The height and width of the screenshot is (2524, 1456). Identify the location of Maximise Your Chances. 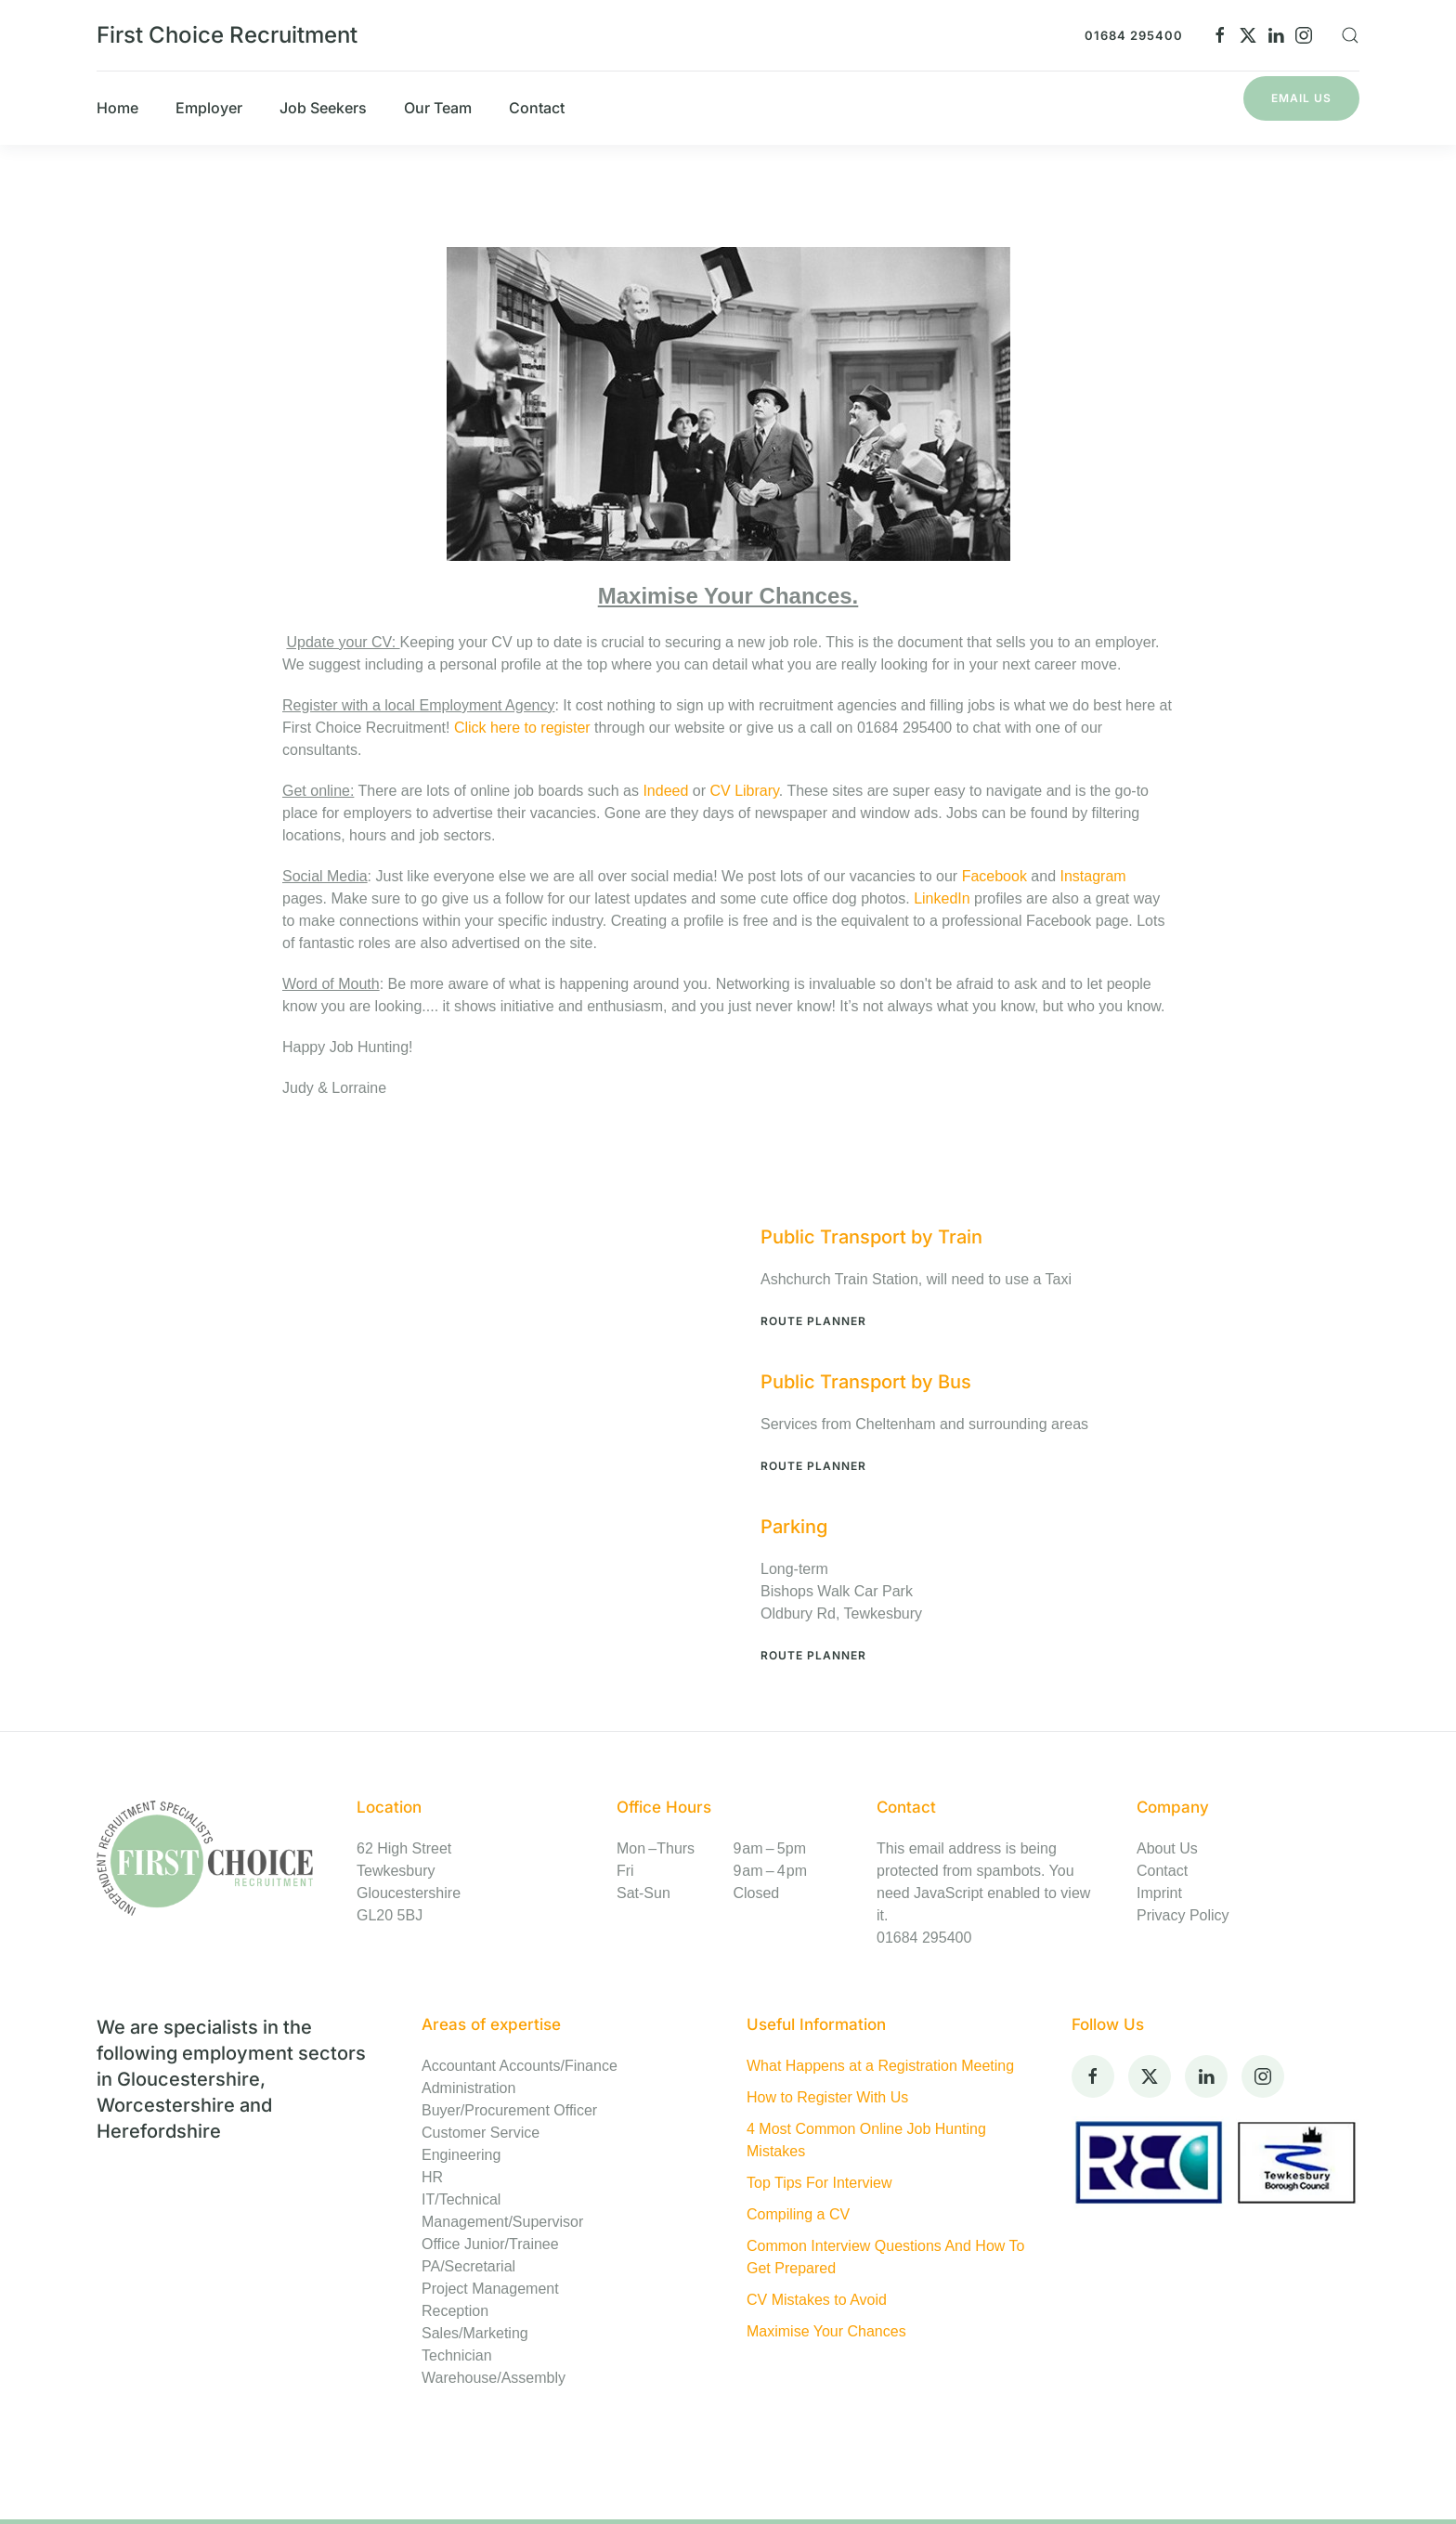
(826, 2331).